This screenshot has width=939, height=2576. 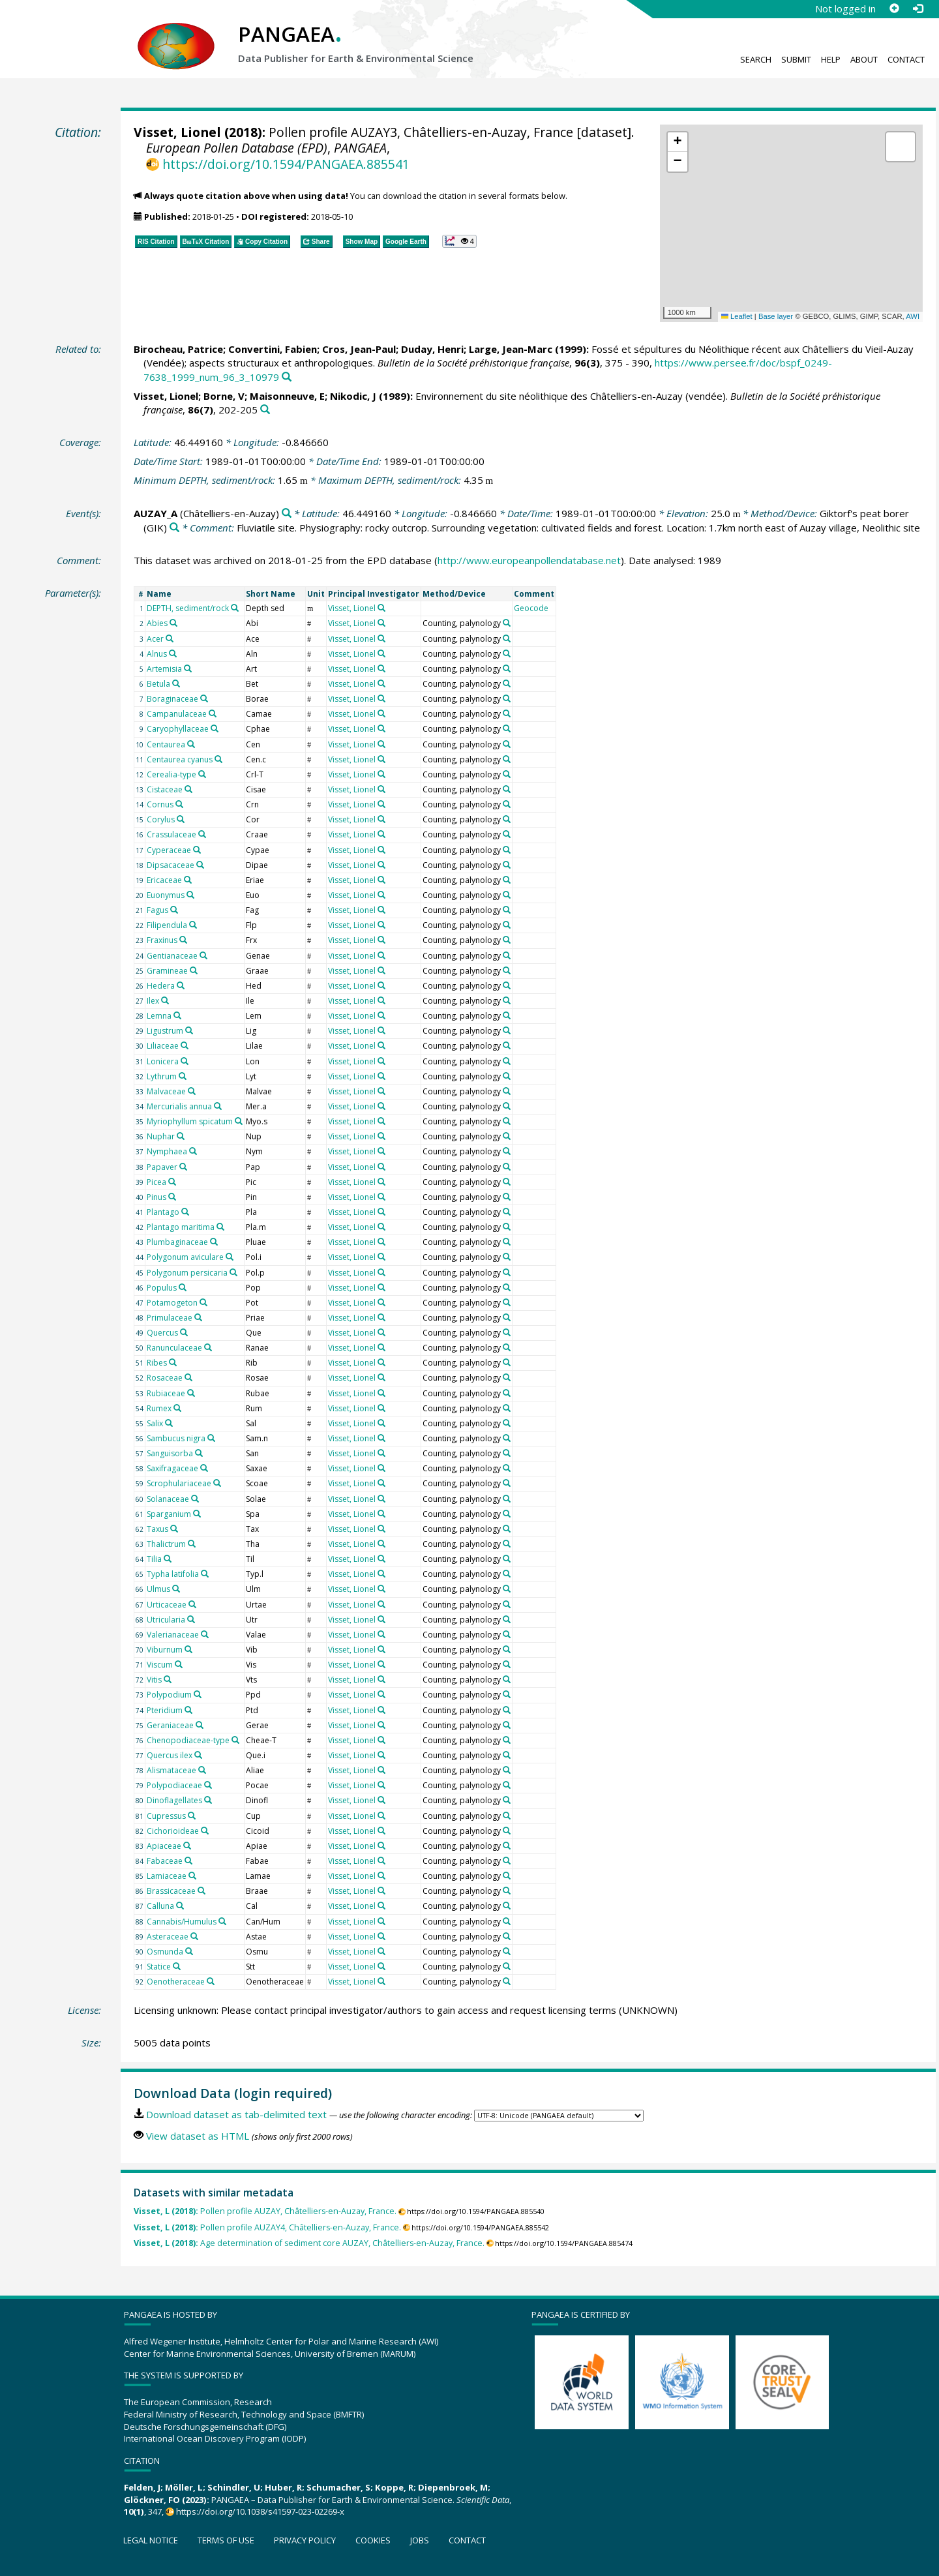 I want to click on [Search PANGAEA for other datasets related to 'Ulmus'], so click(x=176, y=1589).